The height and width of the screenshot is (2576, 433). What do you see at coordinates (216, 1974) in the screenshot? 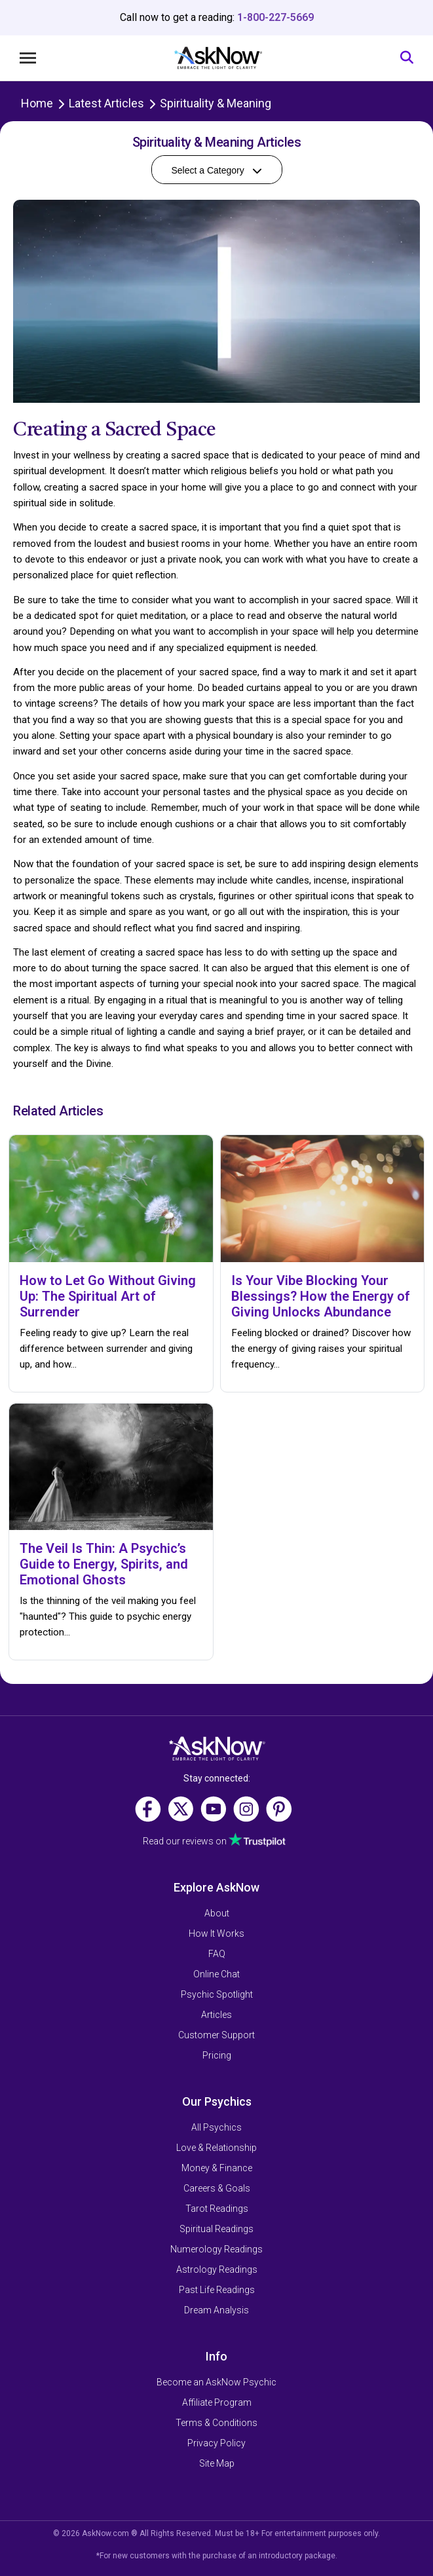
I see `Online Chat` at bounding box center [216, 1974].